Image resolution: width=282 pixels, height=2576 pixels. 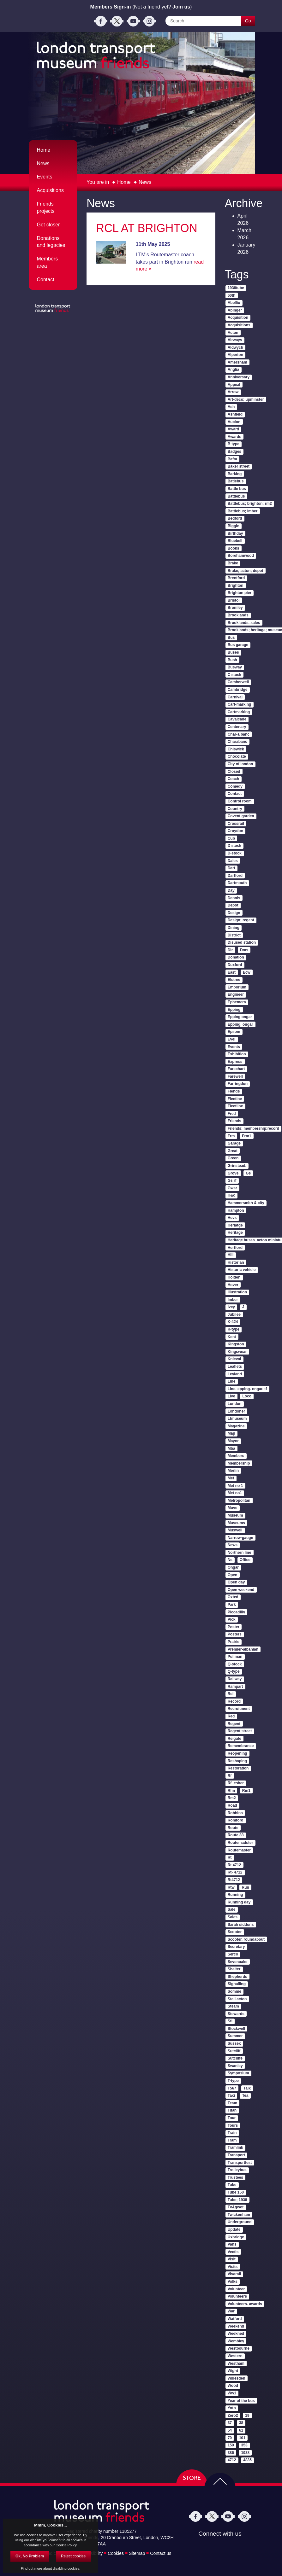 I want to click on Coach, so click(x=233, y=779).